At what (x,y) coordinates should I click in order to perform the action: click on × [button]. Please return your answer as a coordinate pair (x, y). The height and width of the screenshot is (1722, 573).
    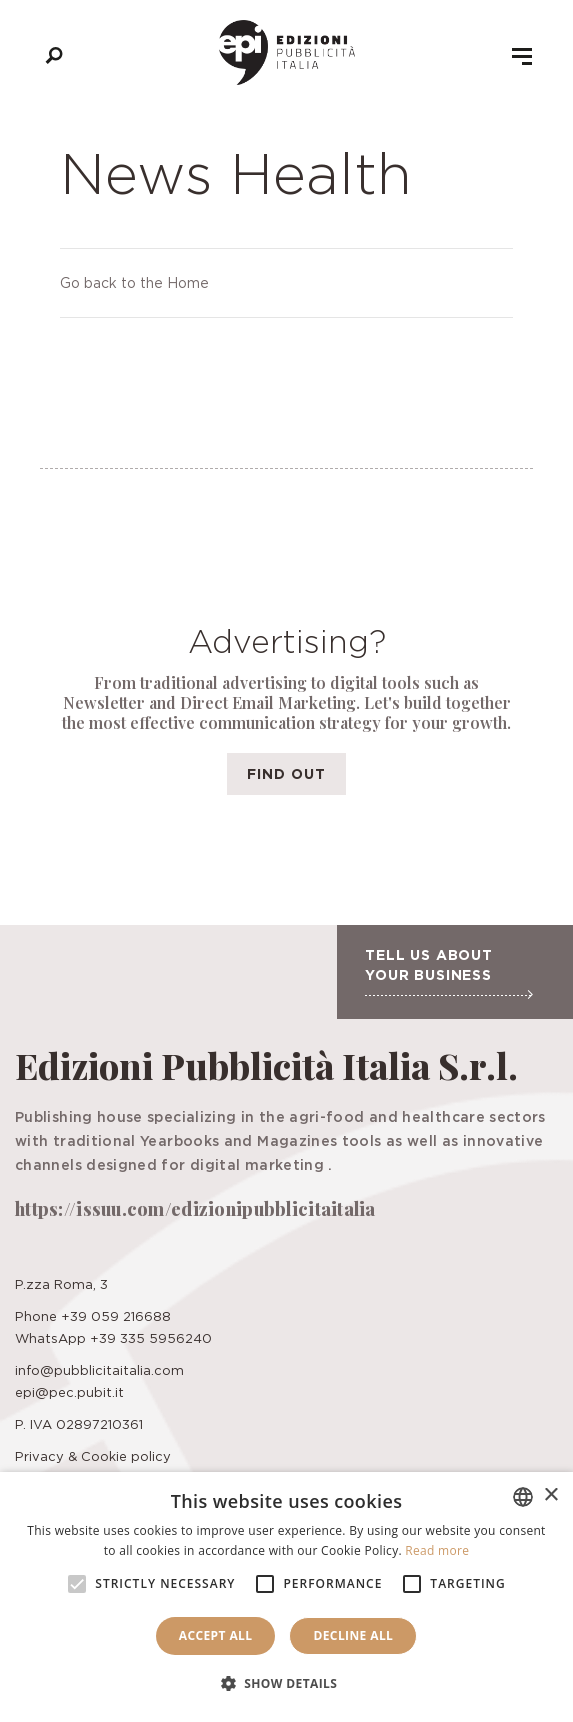
    Looking at the image, I should click on (550, 1495).